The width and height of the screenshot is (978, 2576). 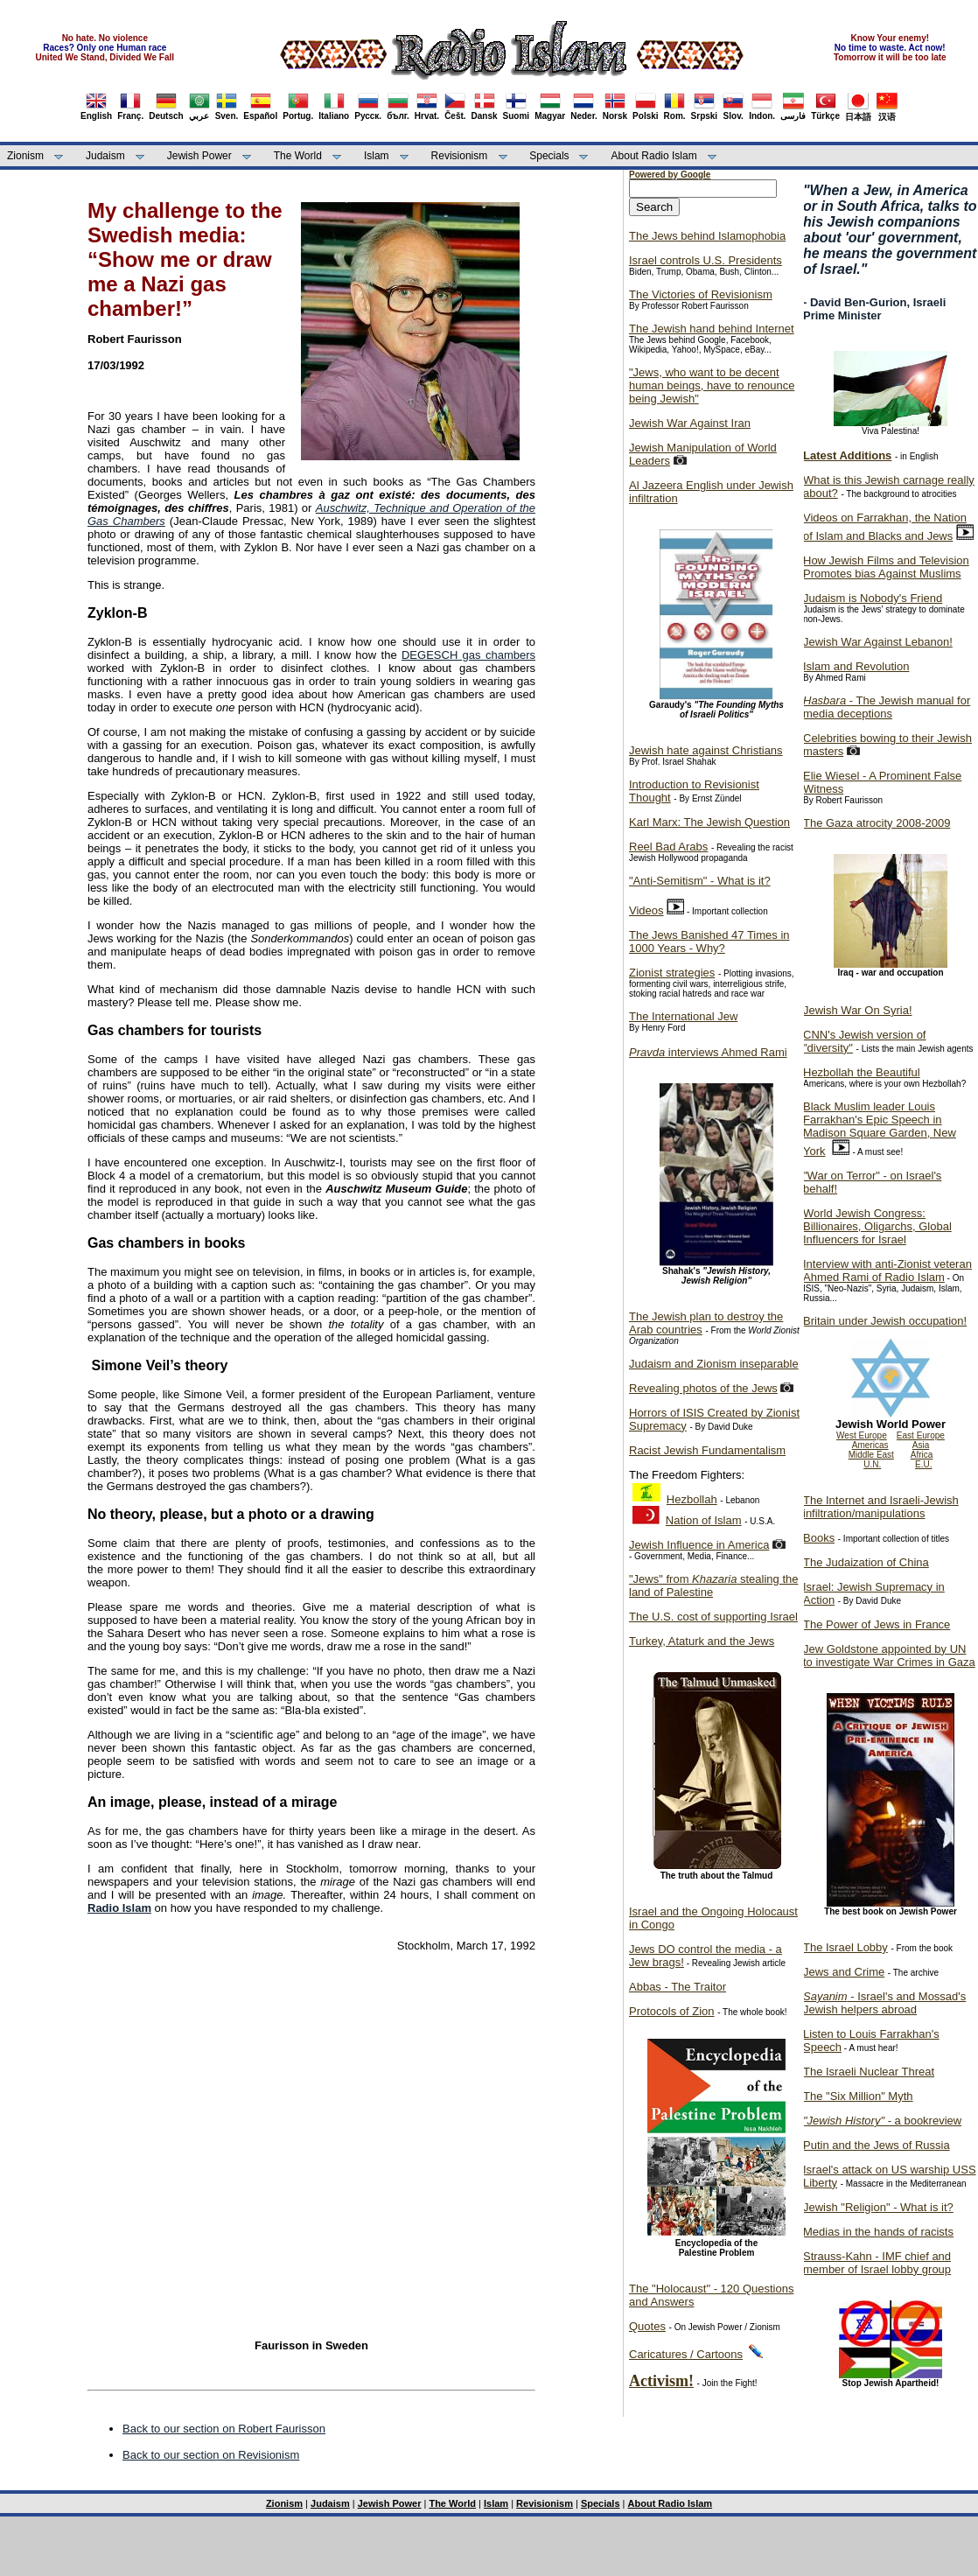 What do you see at coordinates (845, 1947) in the screenshot?
I see `The Israel Lobby` at bounding box center [845, 1947].